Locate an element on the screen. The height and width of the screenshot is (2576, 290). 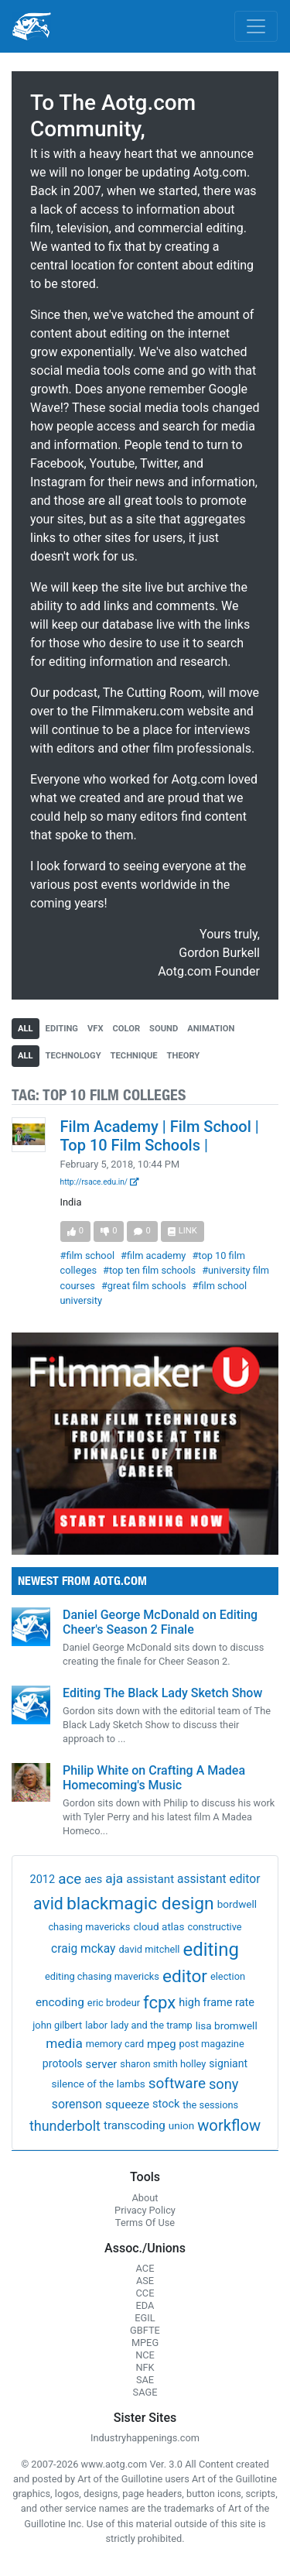
#top ten film schools is located at coordinates (149, 1270).